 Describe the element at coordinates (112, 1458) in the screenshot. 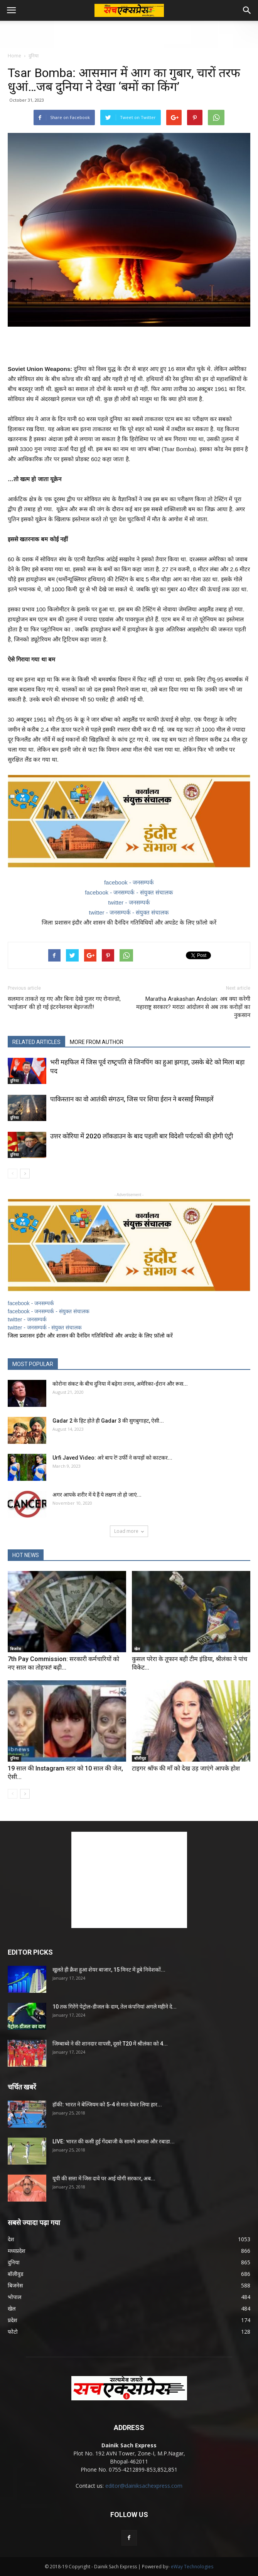

I see `Urfi Javed Video: अरे बाप रे! उर्फी ने कपड़ों को काटकर...` at that location.